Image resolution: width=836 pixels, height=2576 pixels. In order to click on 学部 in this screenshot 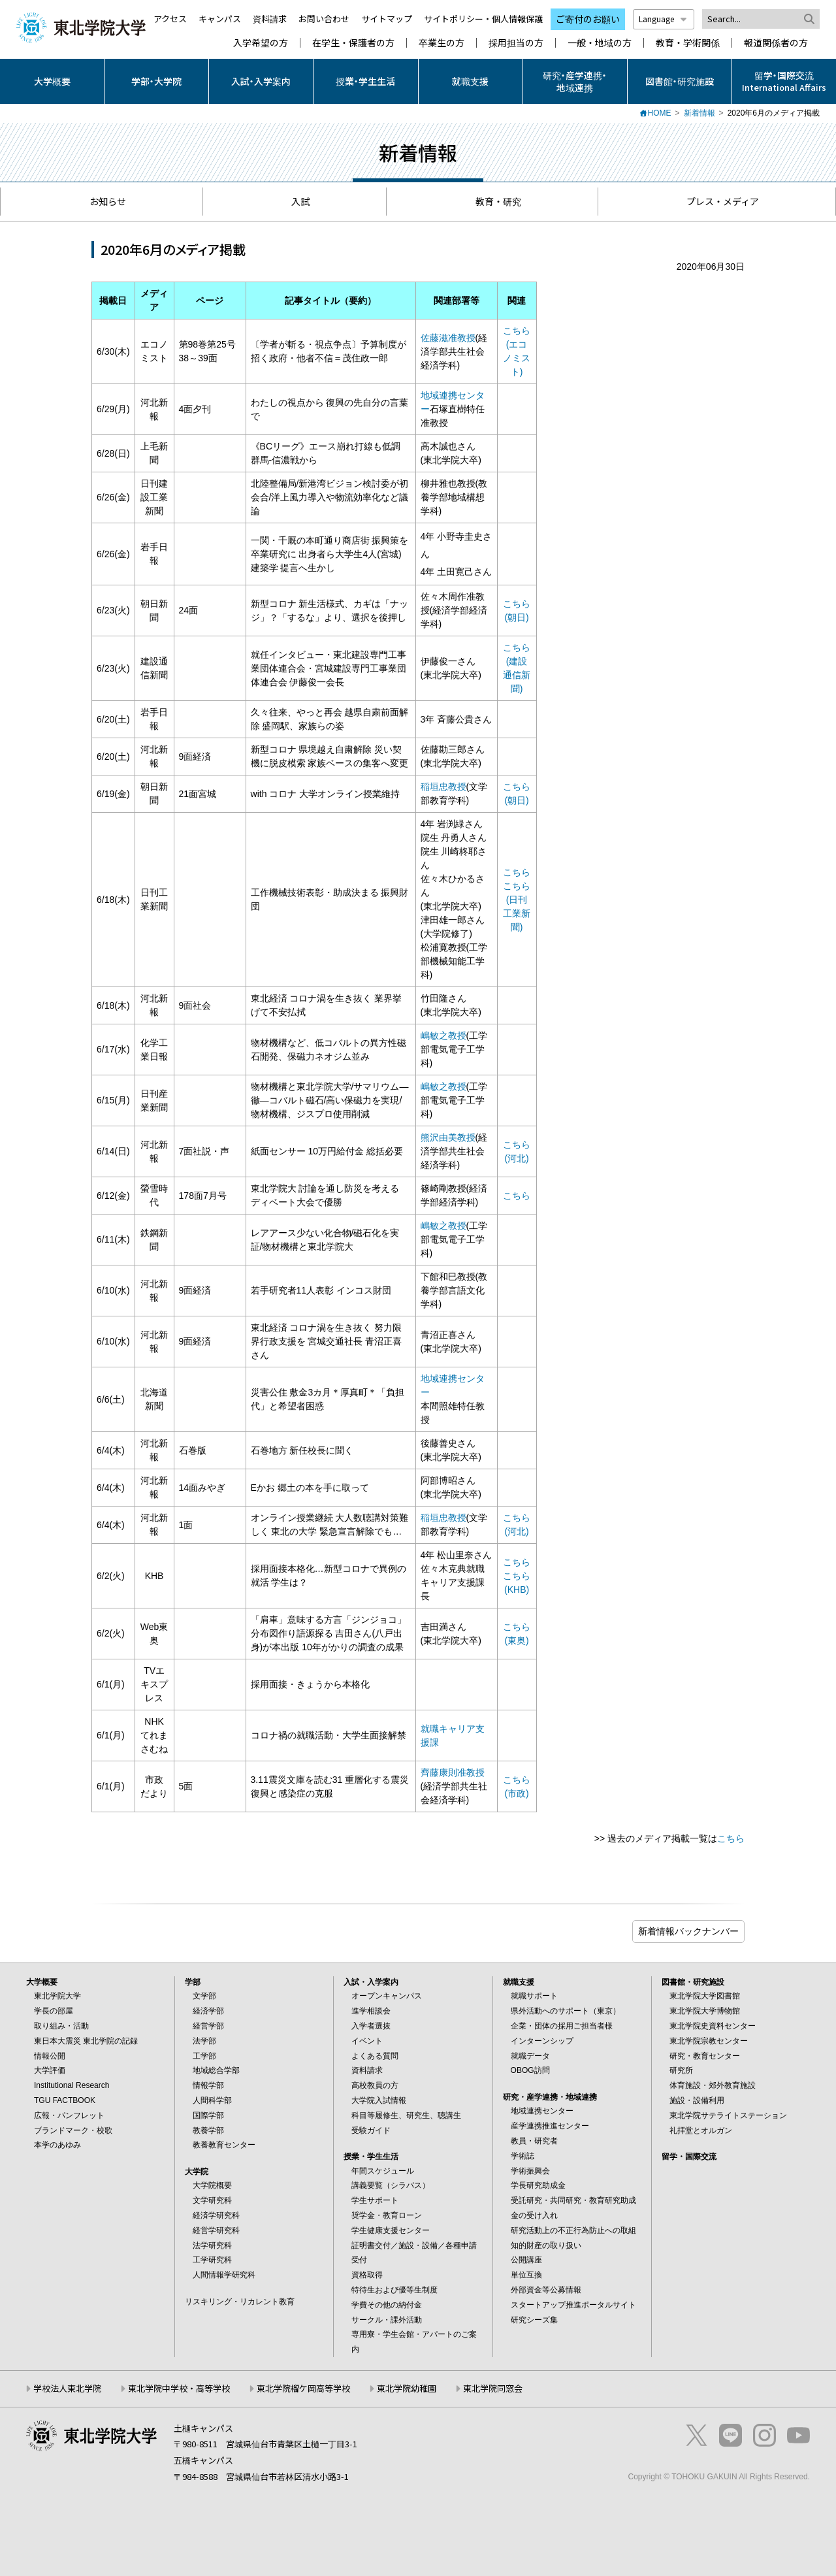, I will do `click(193, 1982)`.